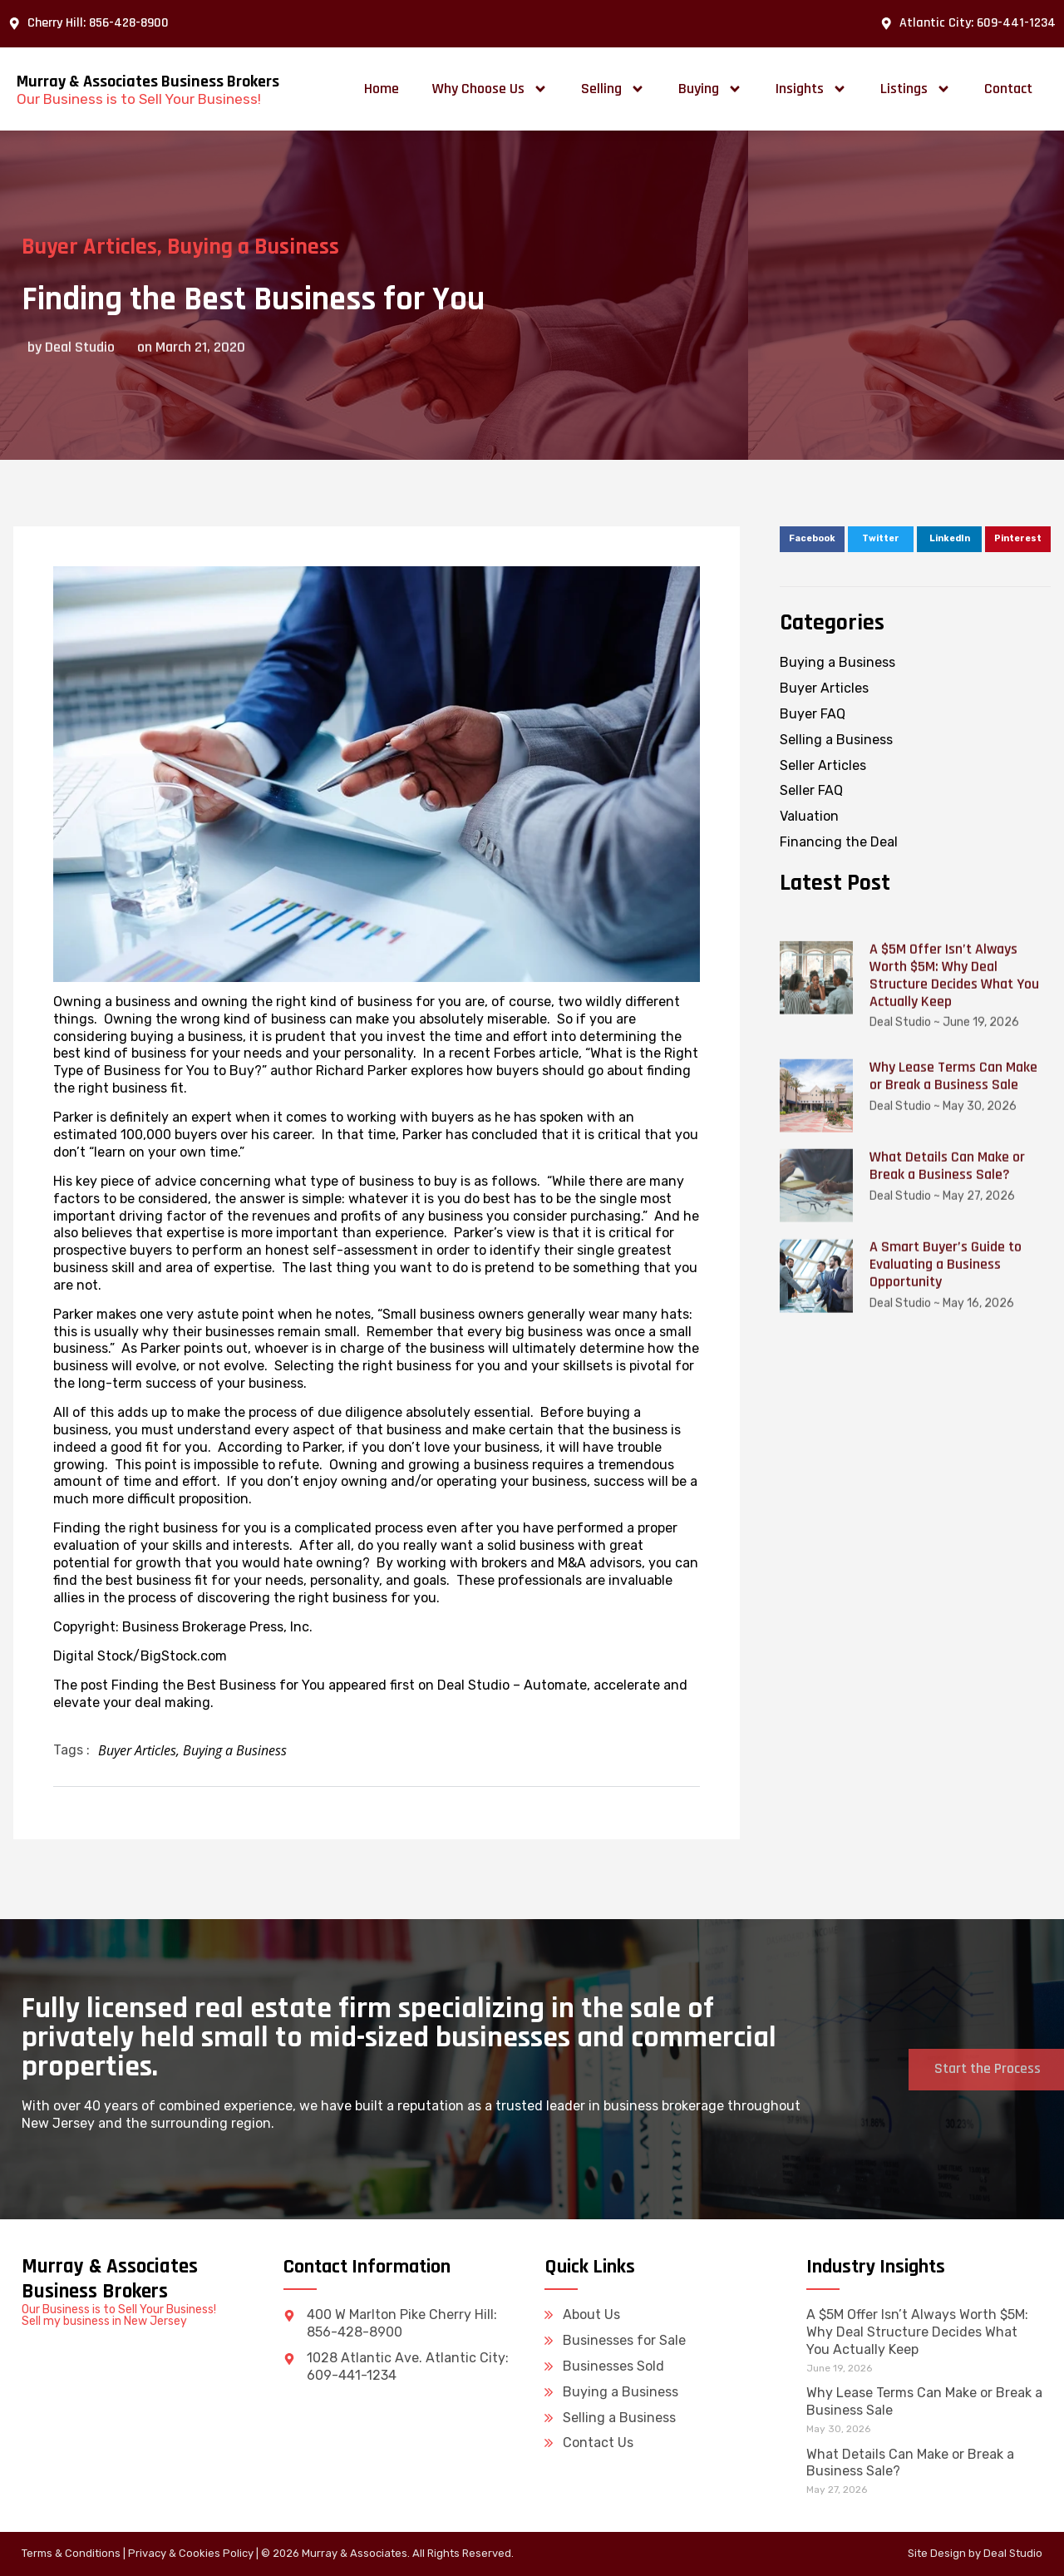 The width and height of the screenshot is (1064, 2576). I want to click on Buying, so click(710, 89).